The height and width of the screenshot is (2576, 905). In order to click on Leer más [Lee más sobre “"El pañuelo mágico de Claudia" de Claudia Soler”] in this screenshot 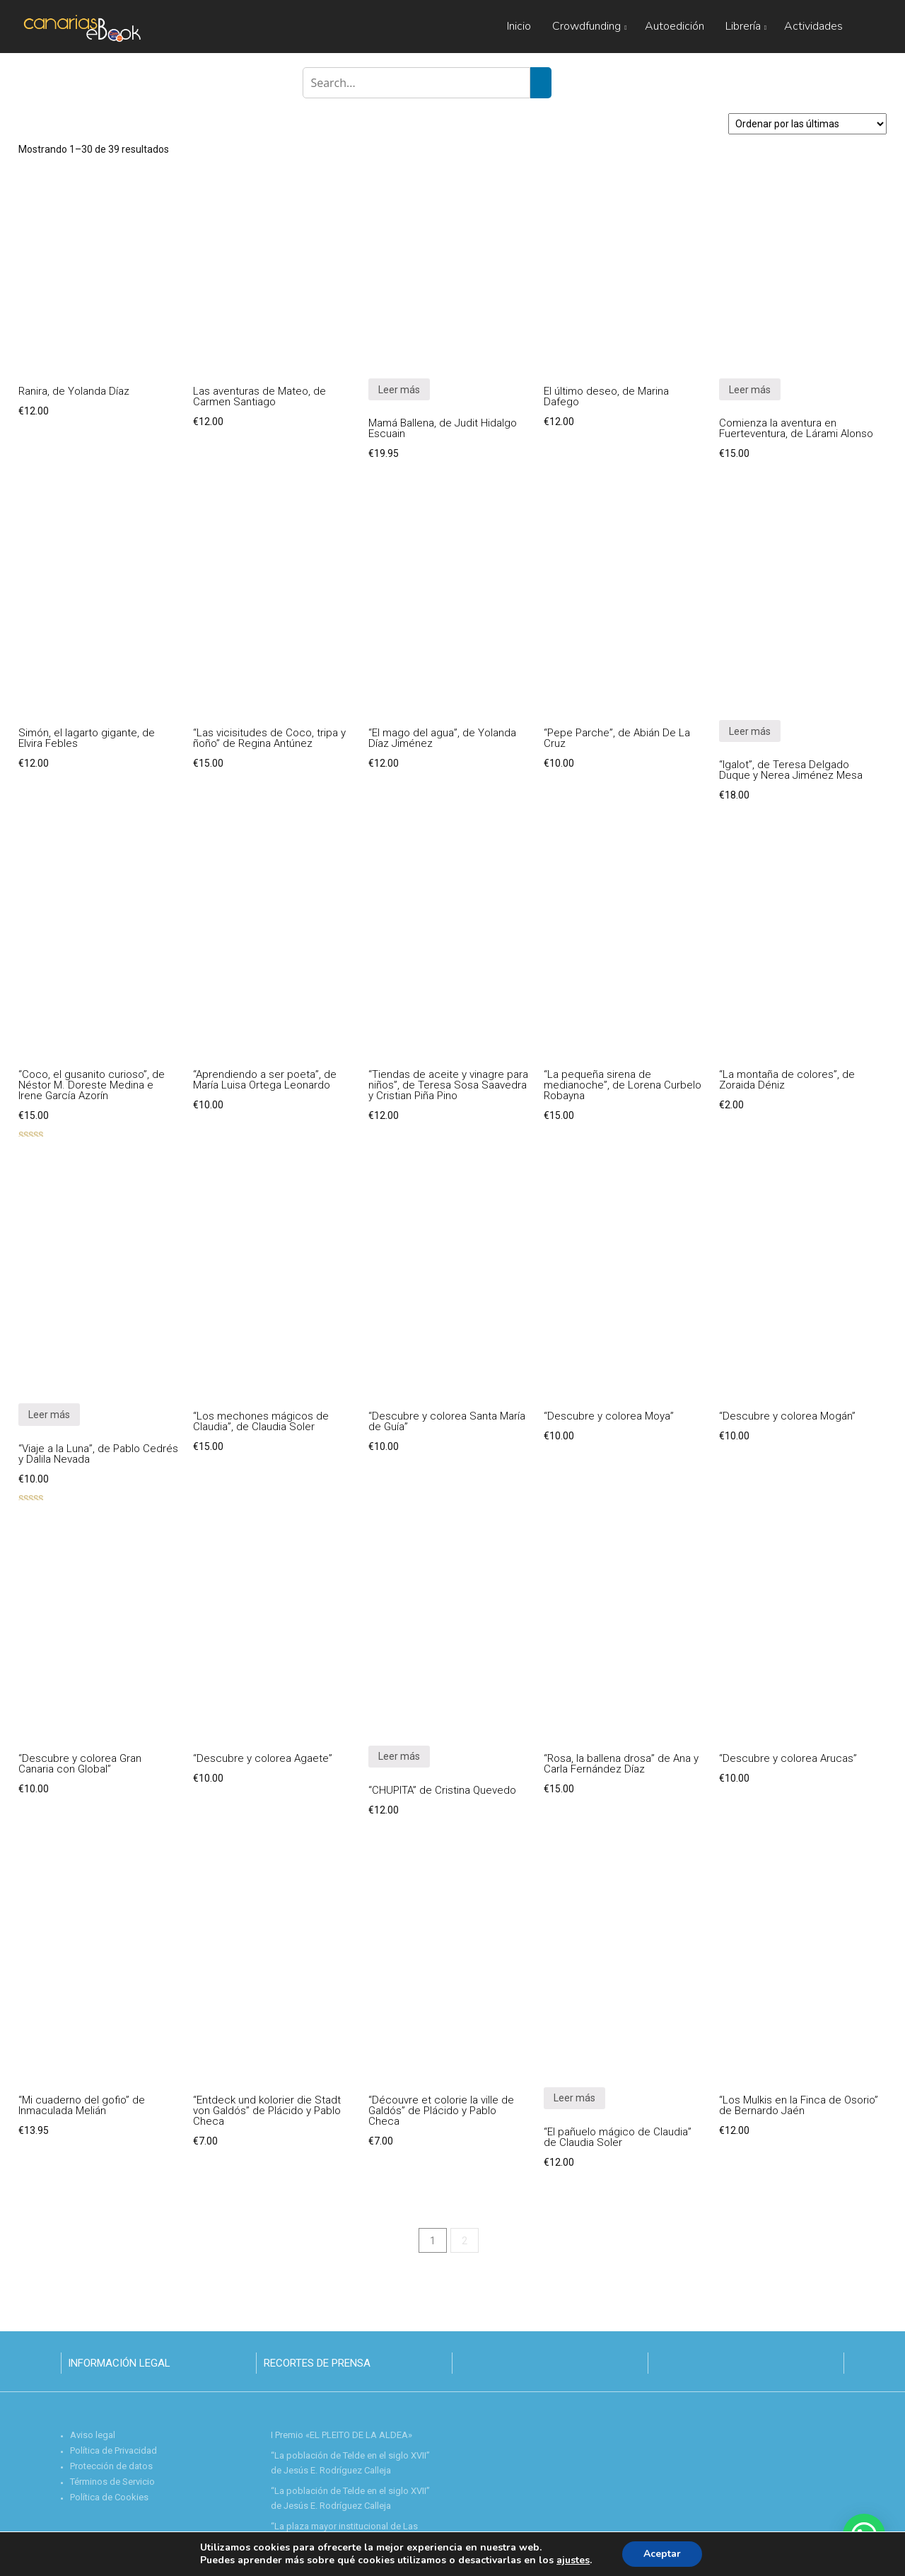, I will do `click(574, 2098)`.